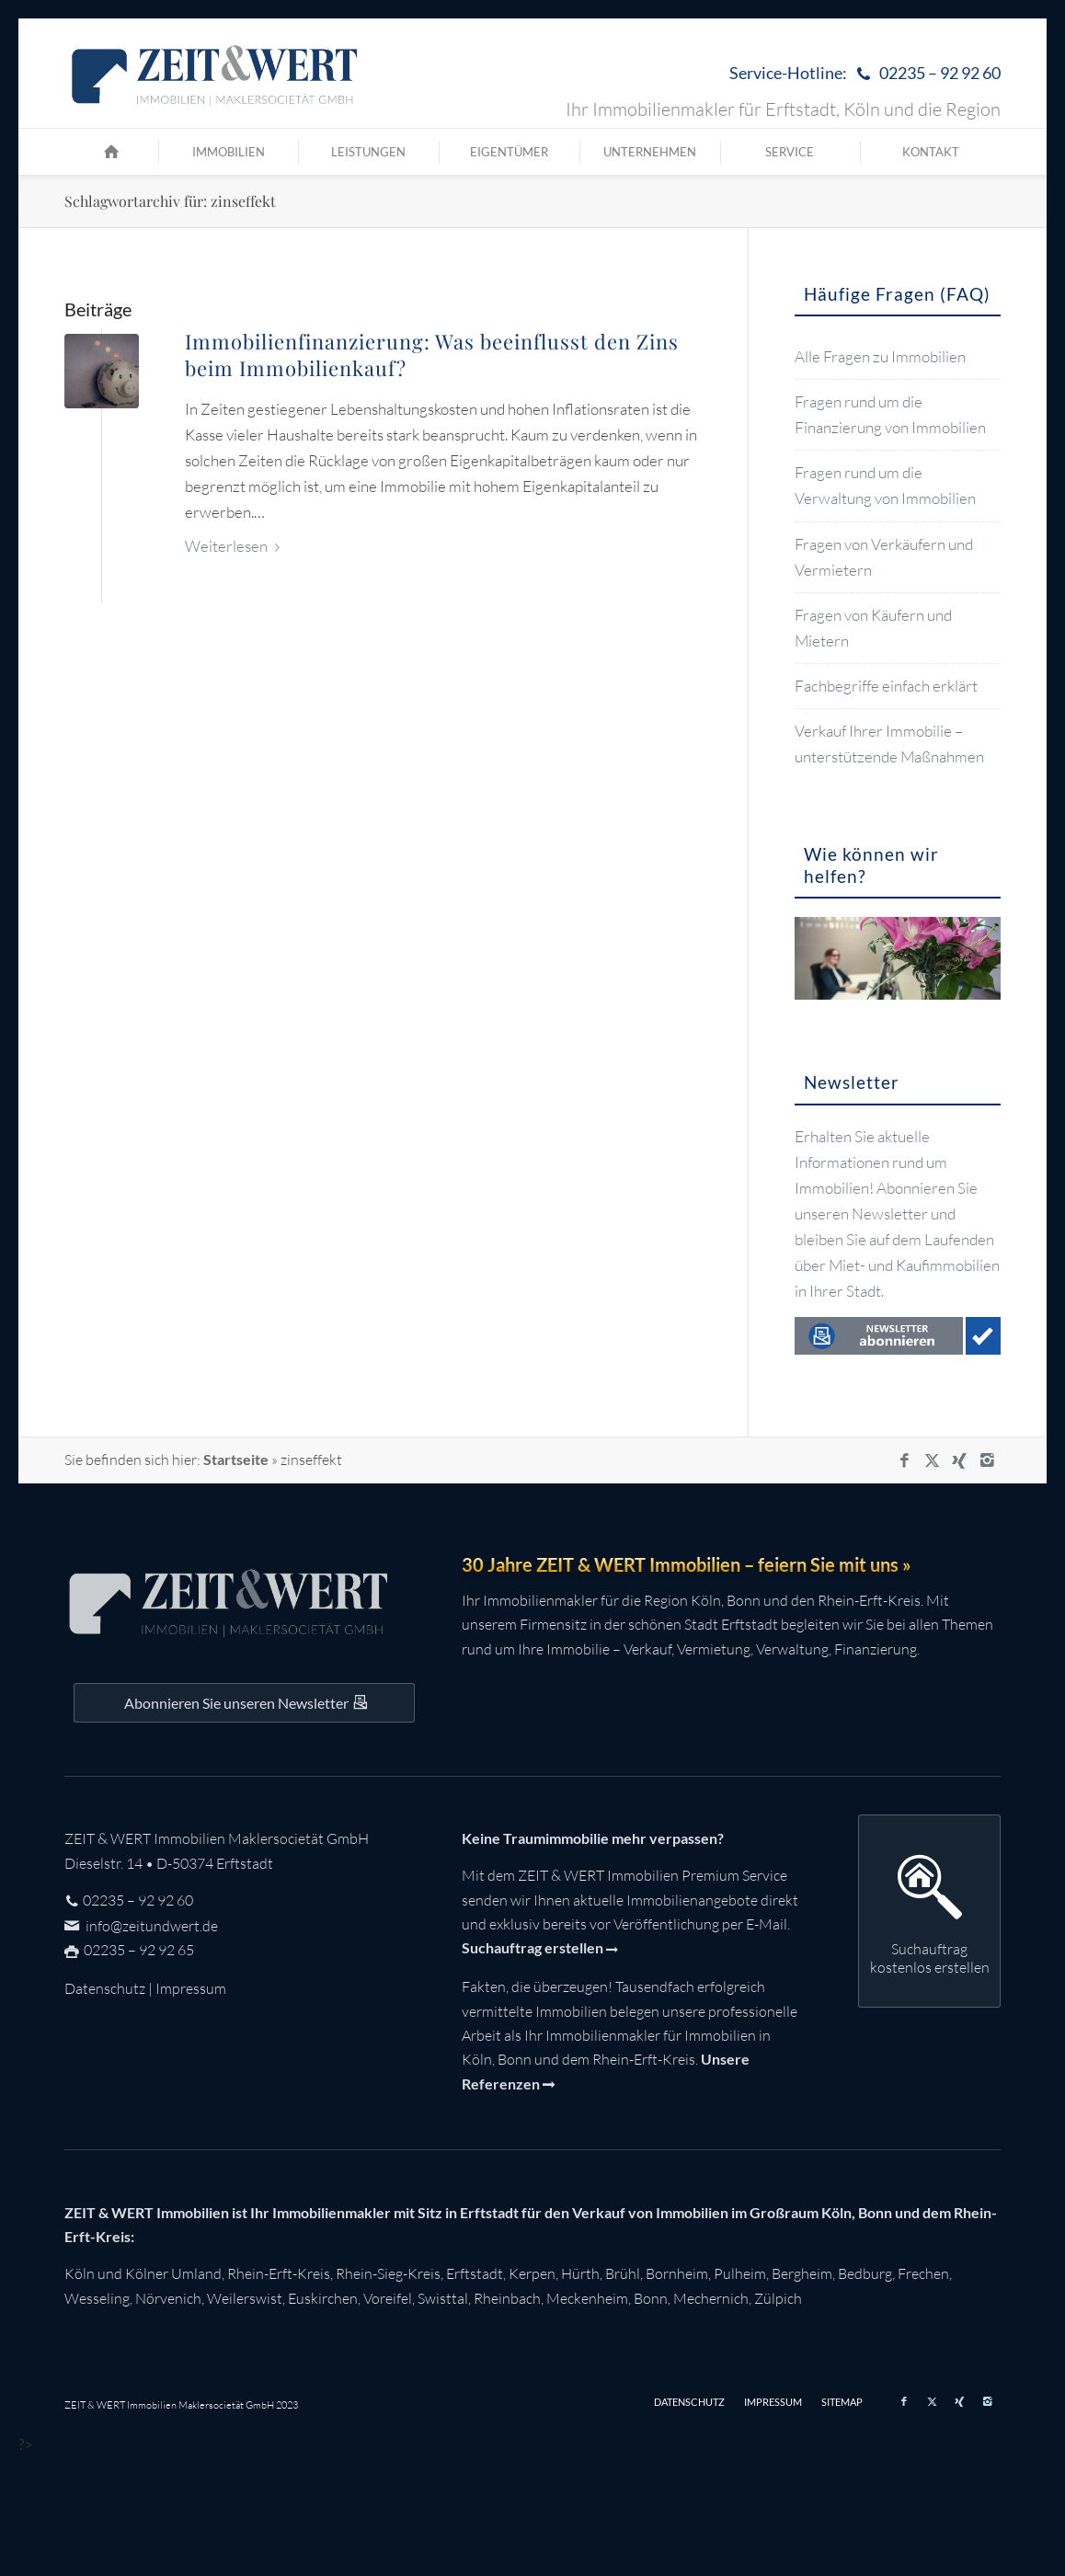 Image resolution: width=1065 pixels, height=2576 pixels. I want to click on Datenschutz, so click(104, 1988).